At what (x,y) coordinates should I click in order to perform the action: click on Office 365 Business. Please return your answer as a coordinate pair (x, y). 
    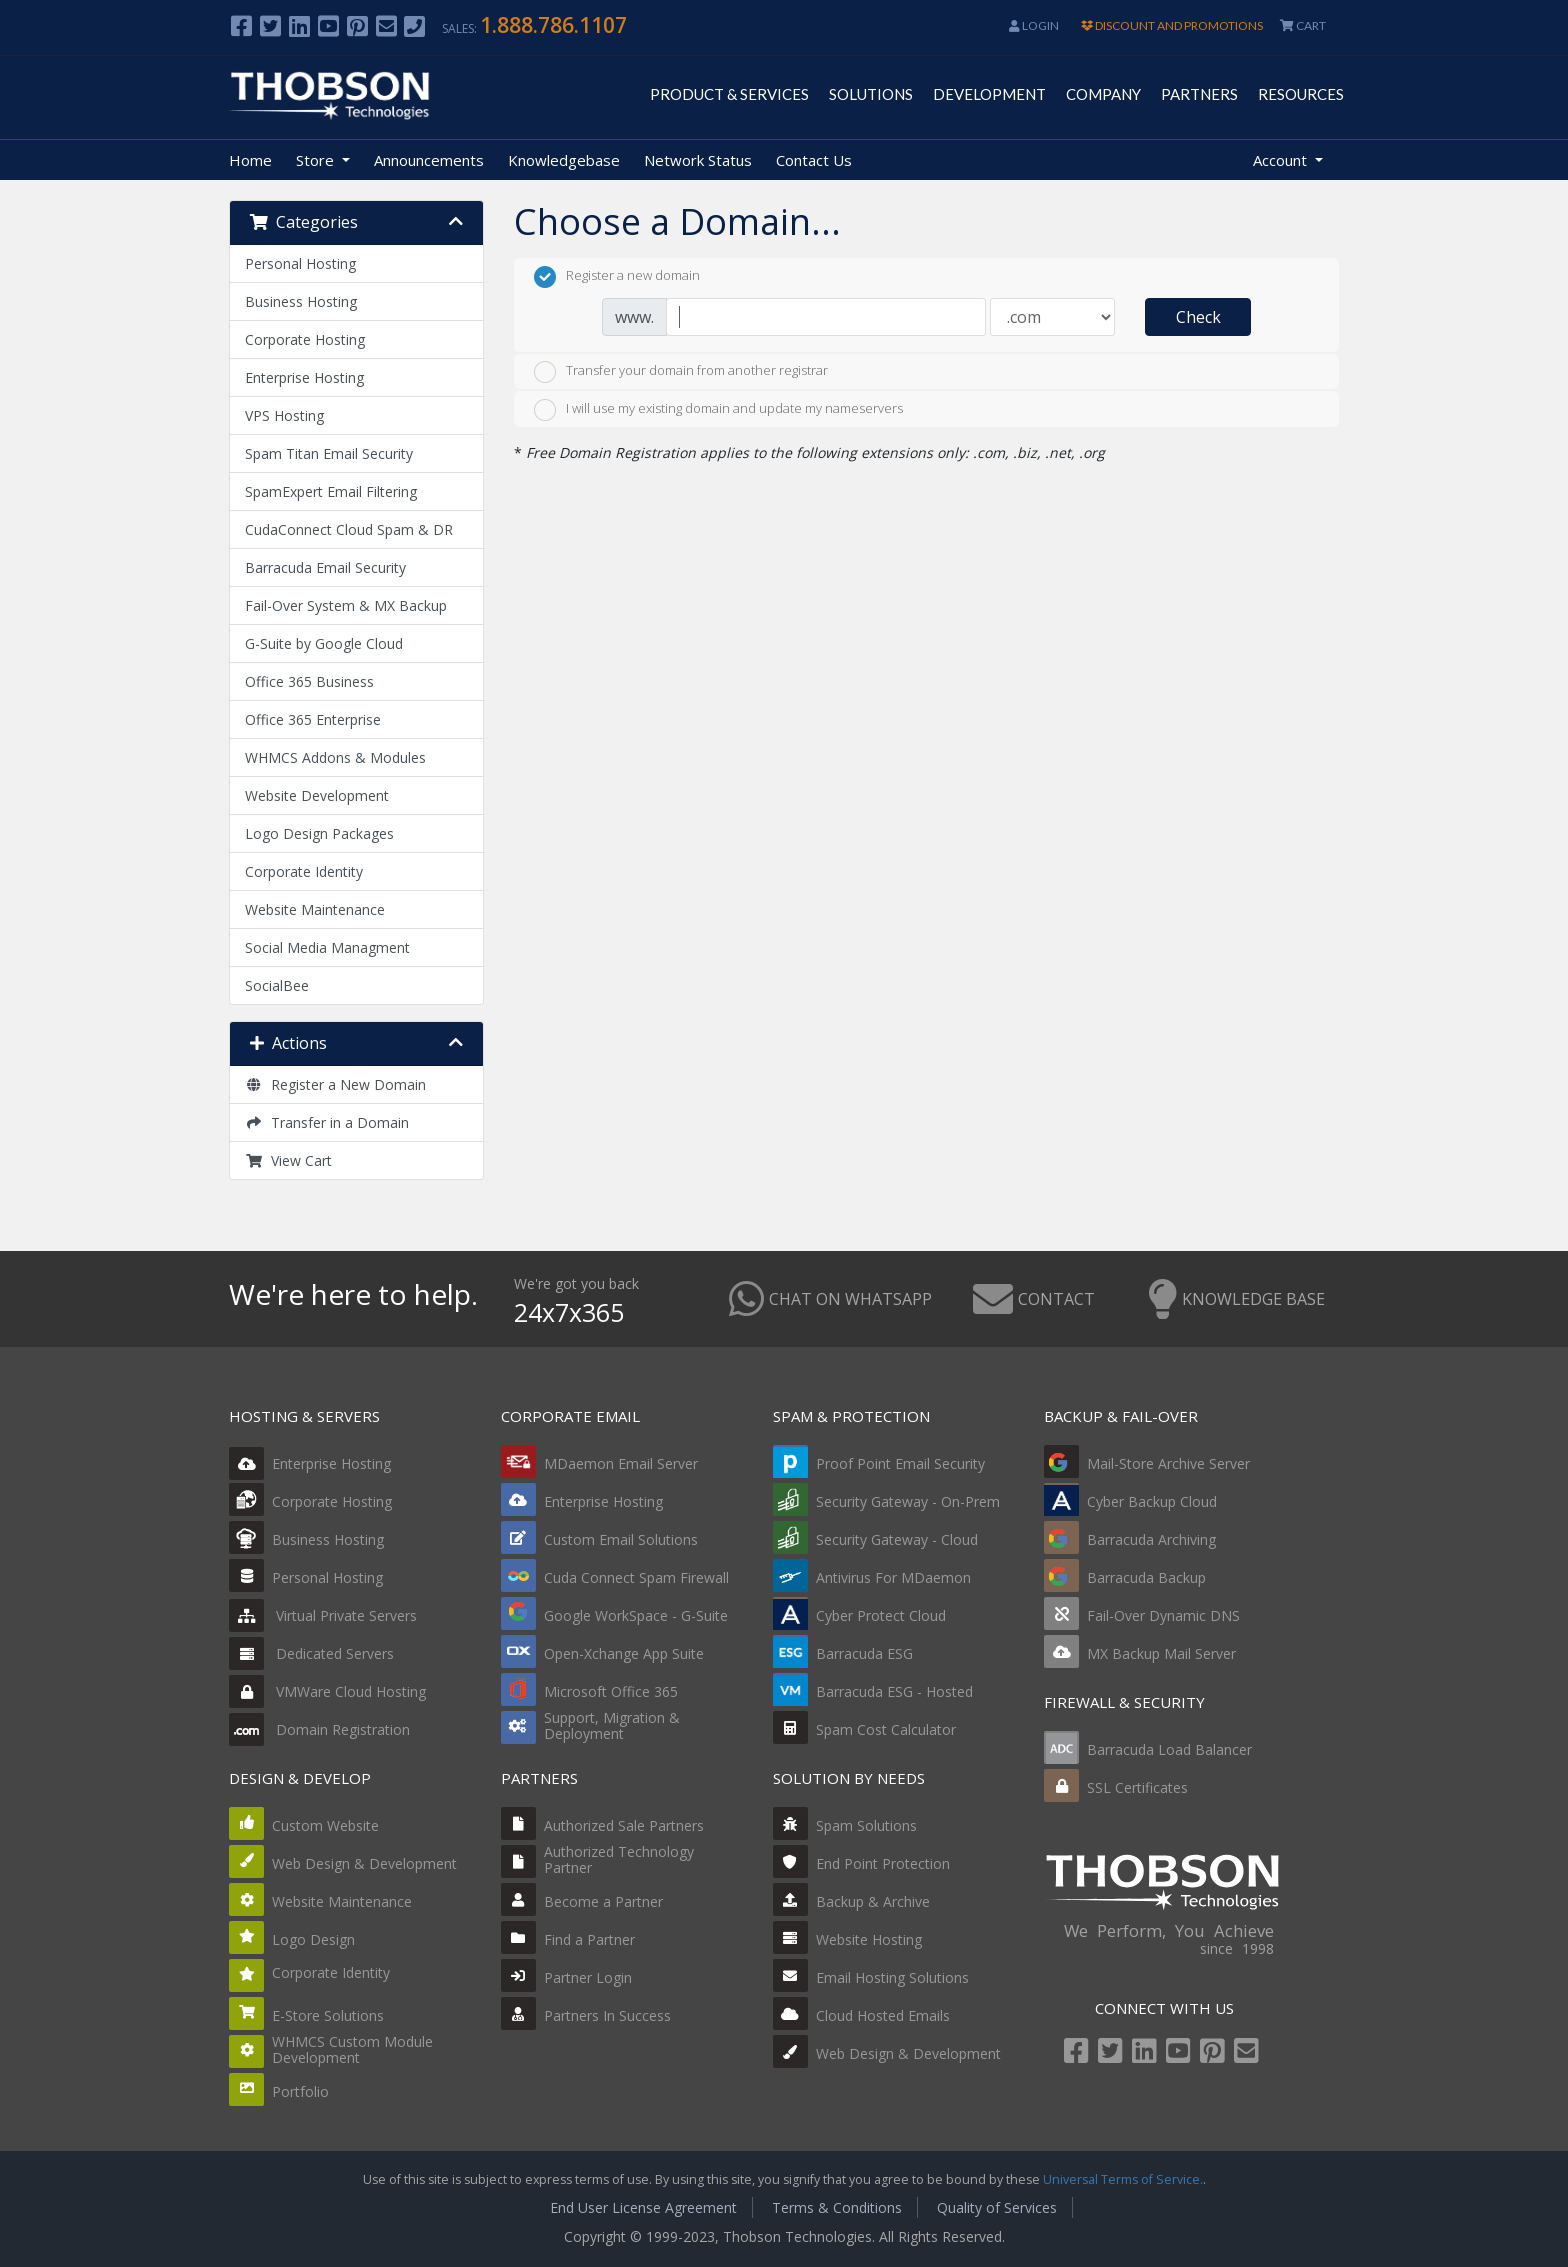
    Looking at the image, I should click on (309, 681).